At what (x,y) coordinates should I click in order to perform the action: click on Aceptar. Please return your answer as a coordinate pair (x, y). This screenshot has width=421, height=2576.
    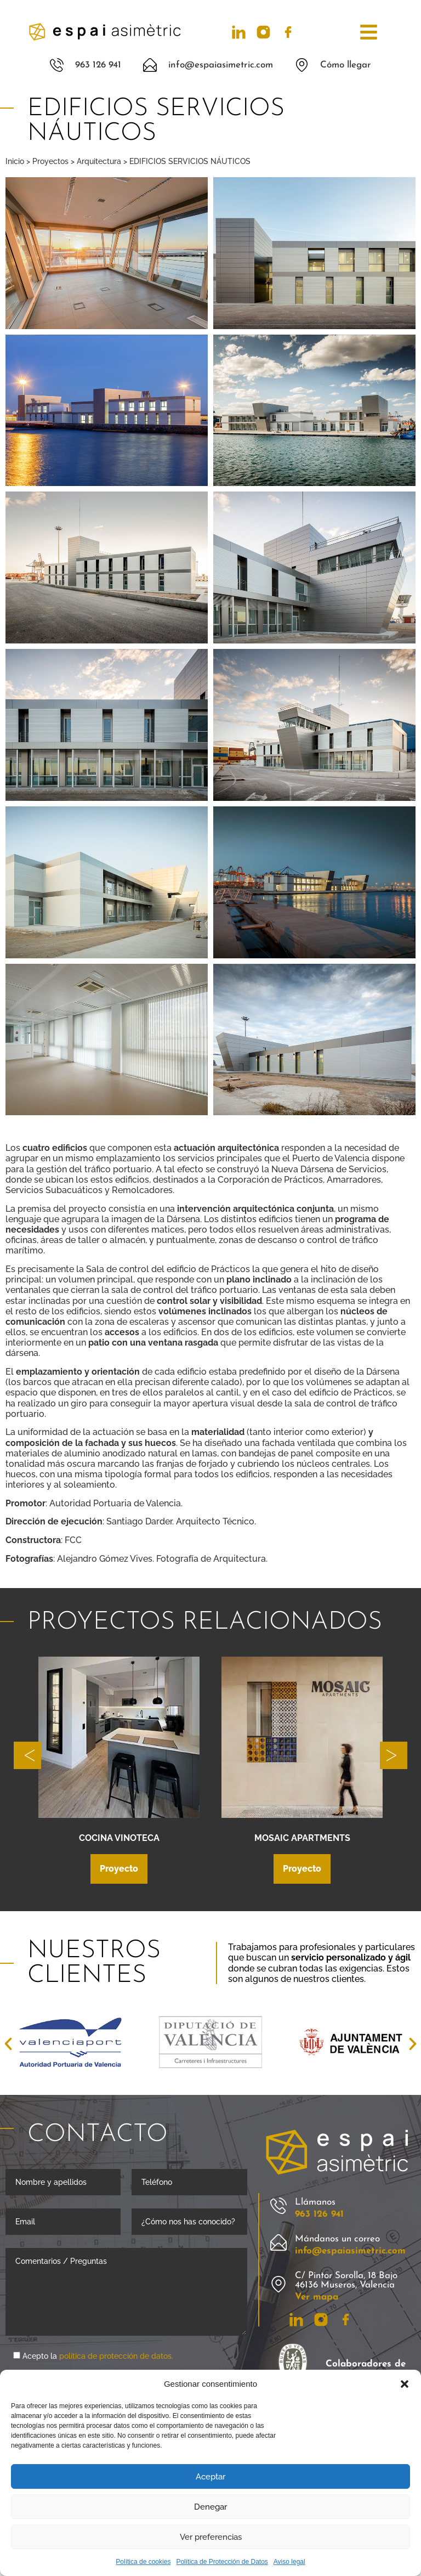
    Looking at the image, I should click on (210, 2477).